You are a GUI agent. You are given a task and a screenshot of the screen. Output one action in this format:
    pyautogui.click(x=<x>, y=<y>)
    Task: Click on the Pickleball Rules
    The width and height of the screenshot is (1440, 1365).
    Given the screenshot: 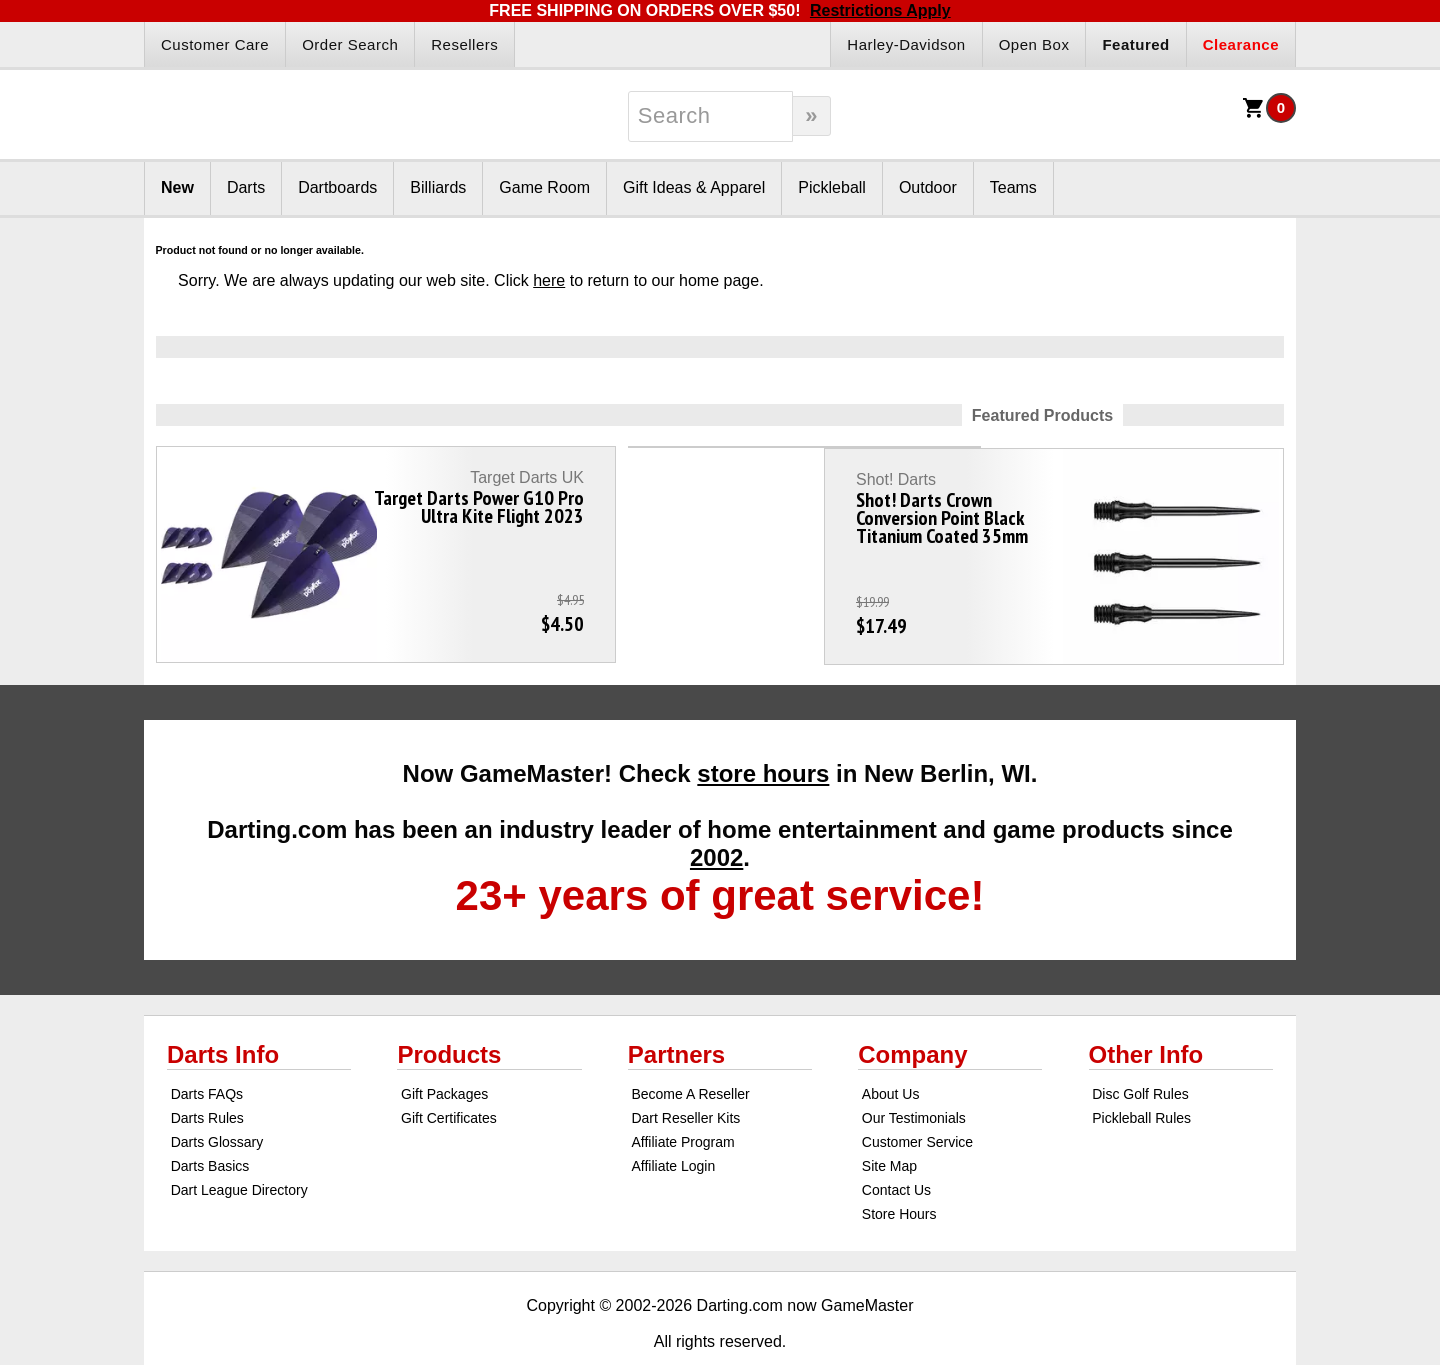 What is the action you would take?
    pyautogui.click(x=1141, y=1076)
    